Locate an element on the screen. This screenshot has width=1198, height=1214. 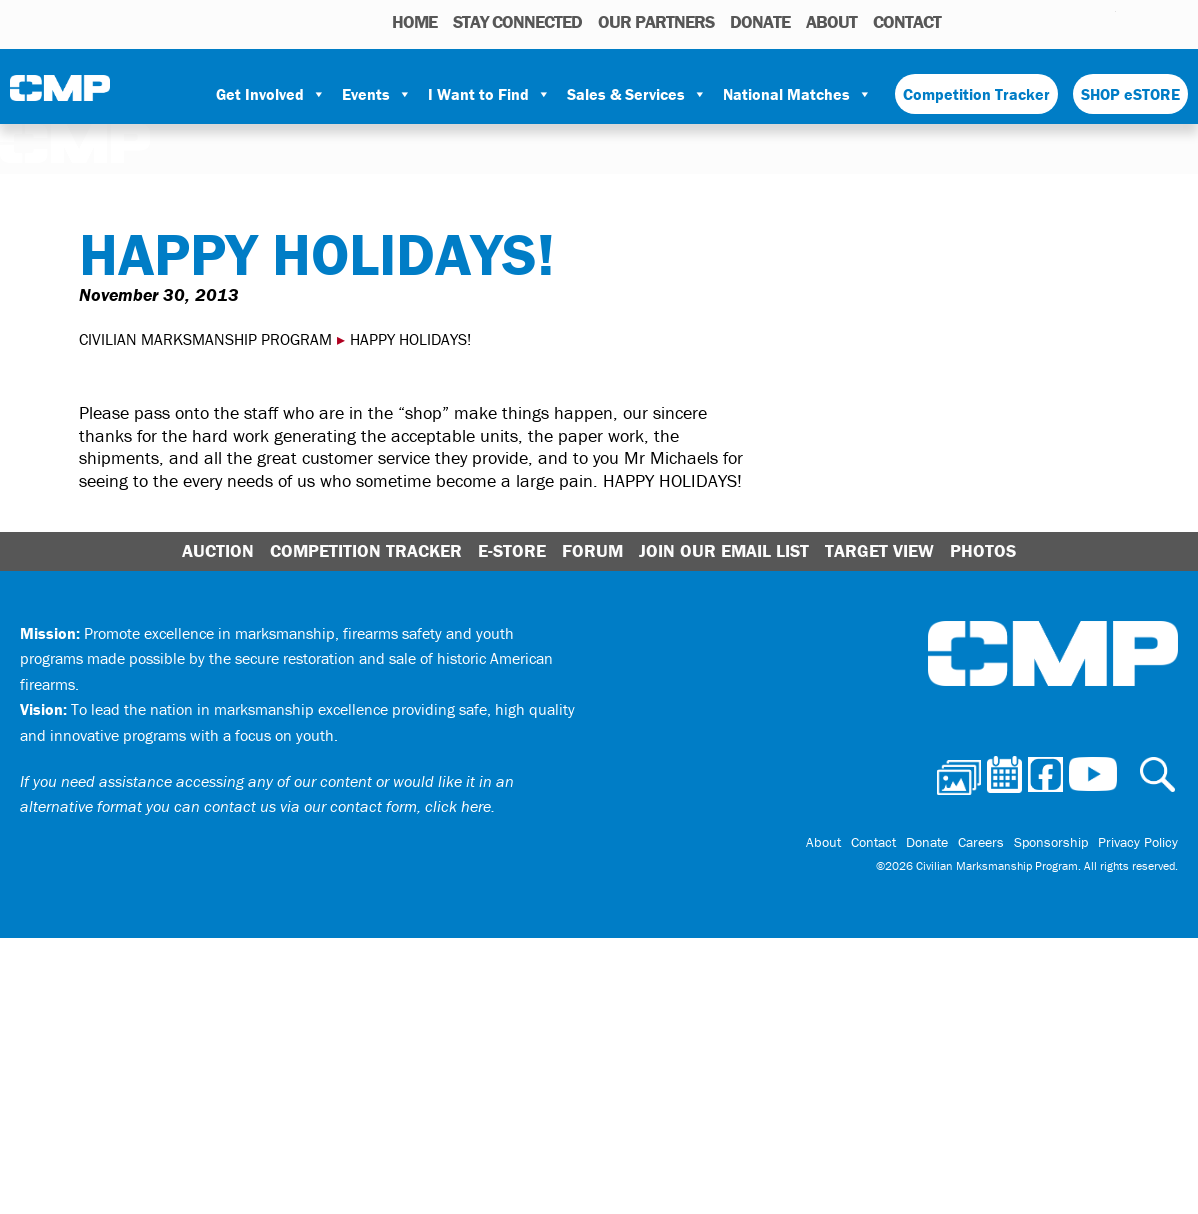
E-Store is located at coordinates (512, 550).